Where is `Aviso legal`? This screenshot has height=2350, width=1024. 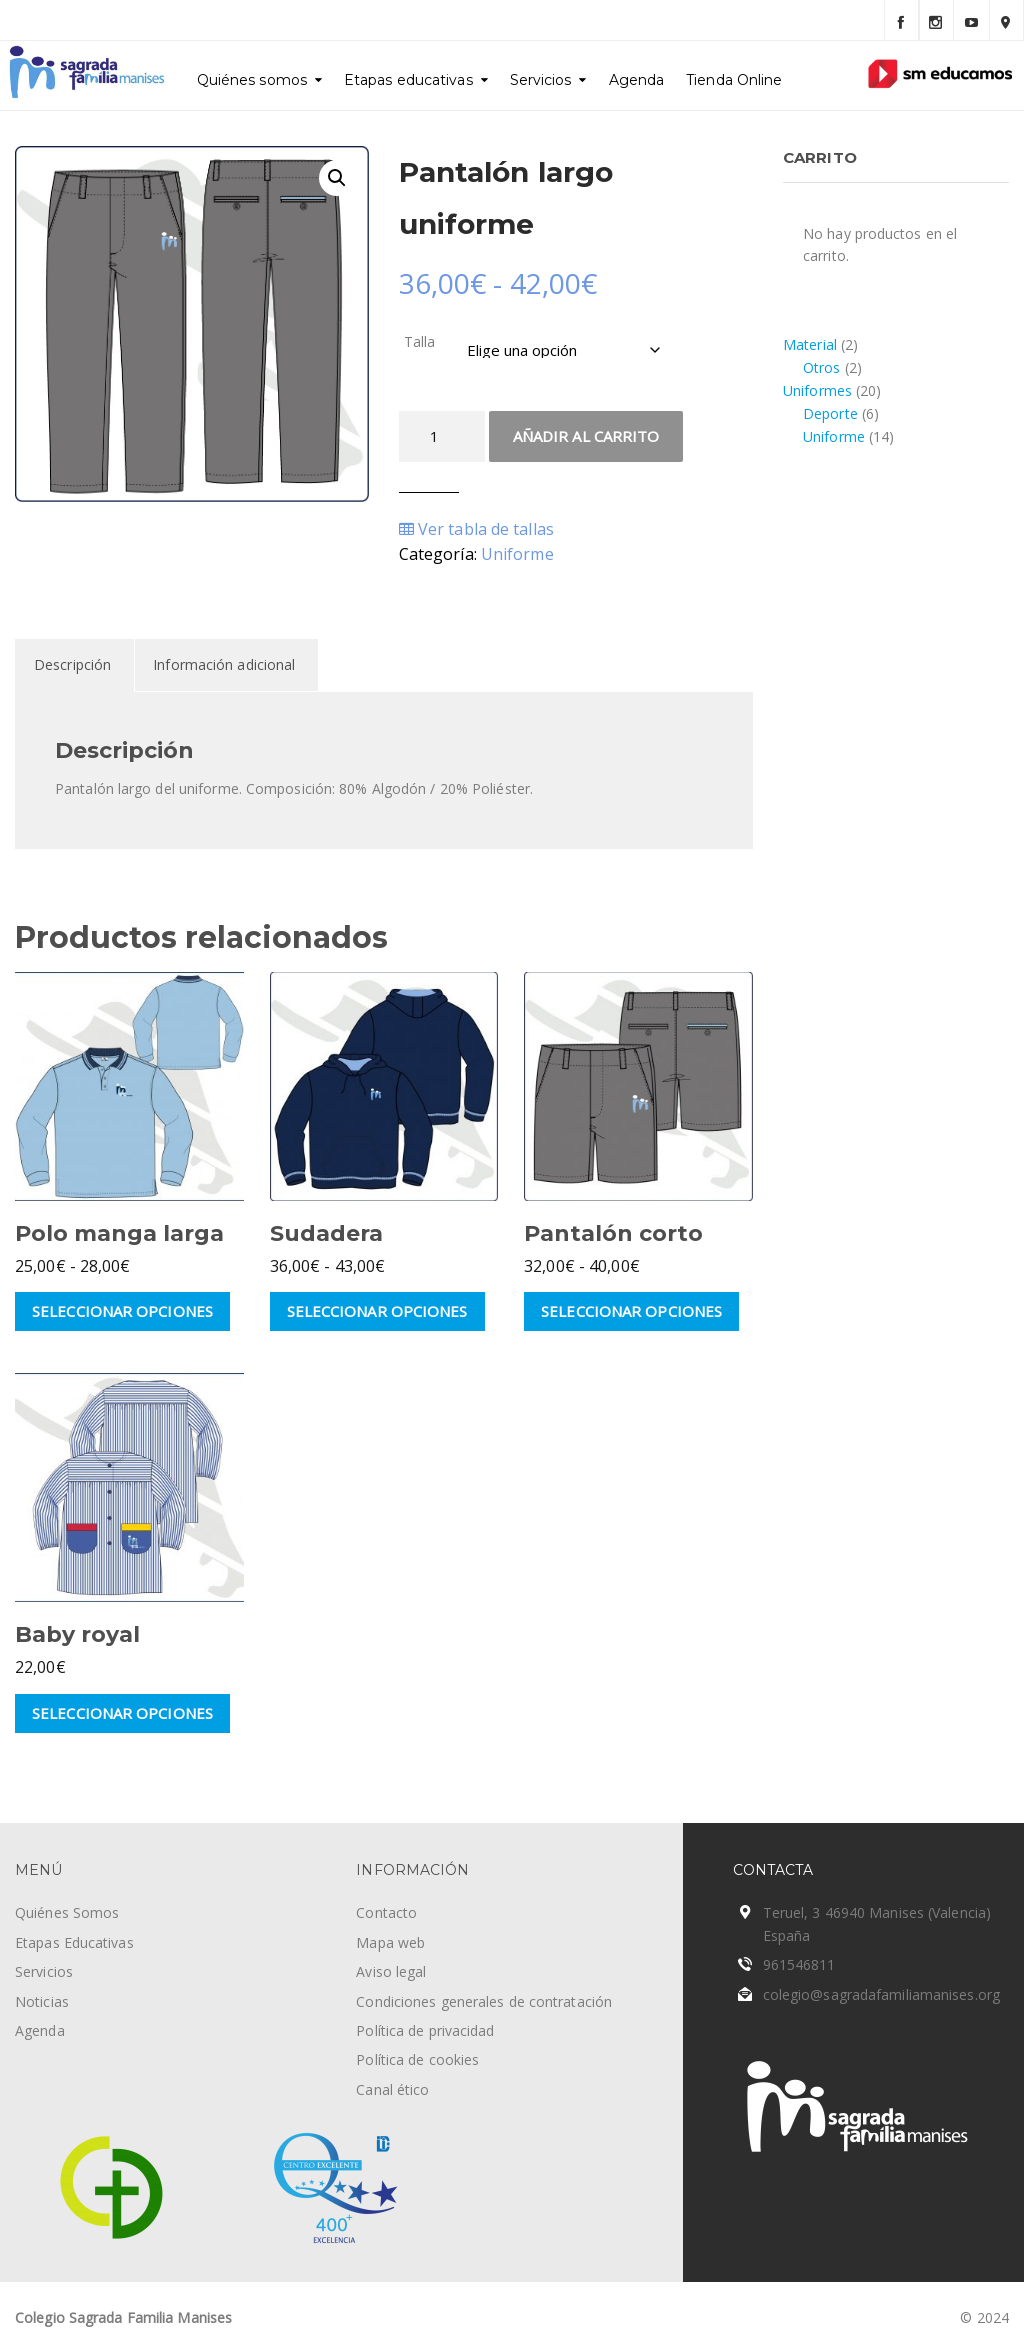 Aviso legal is located at coordinates (391, 1971).